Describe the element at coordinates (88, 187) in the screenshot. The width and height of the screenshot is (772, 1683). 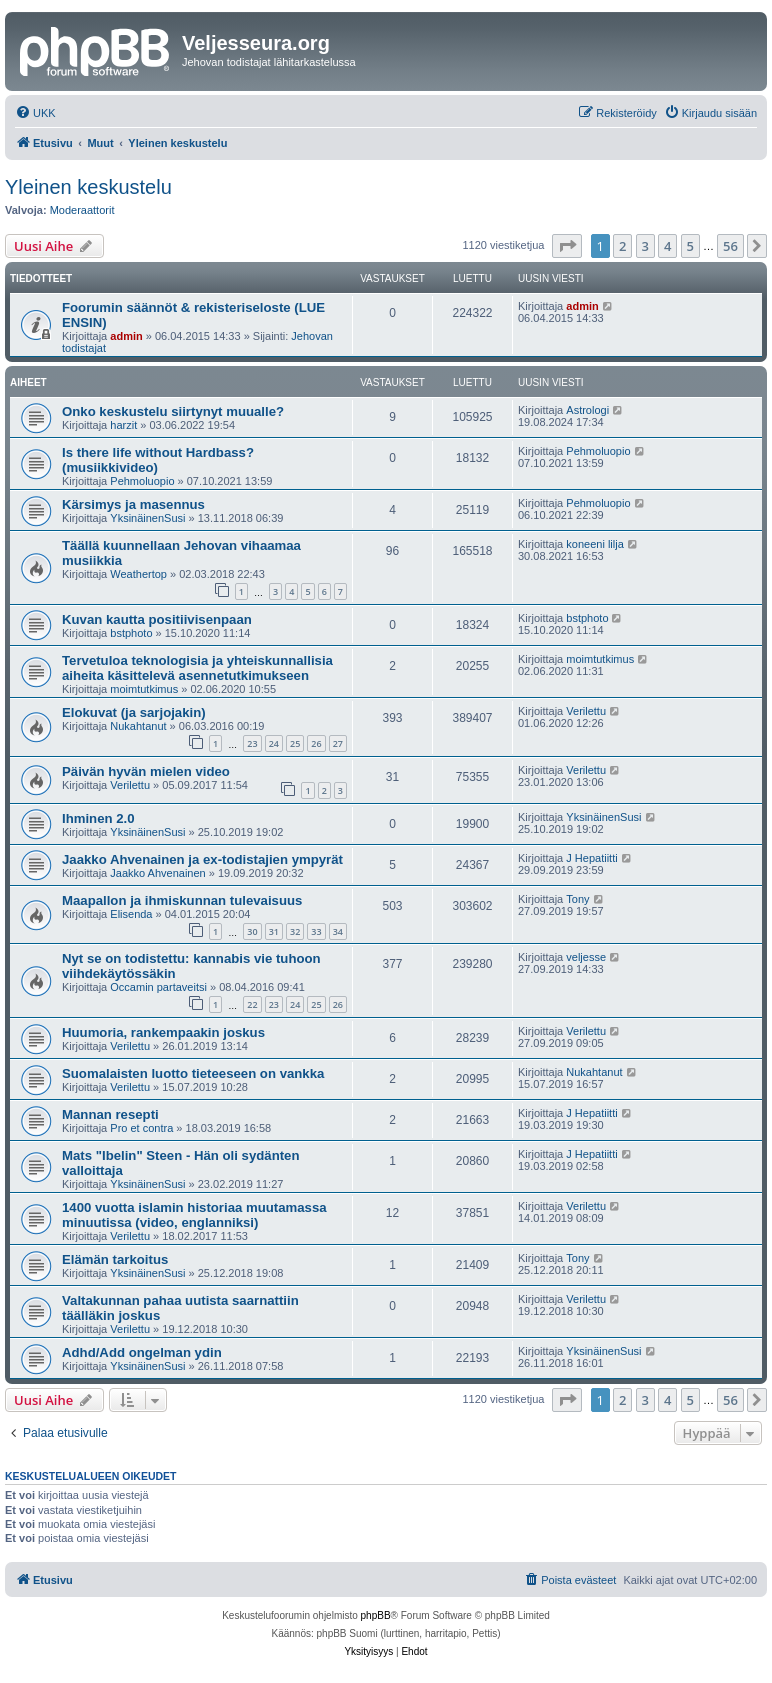
I see `Yleinen keskustelu` at that location.